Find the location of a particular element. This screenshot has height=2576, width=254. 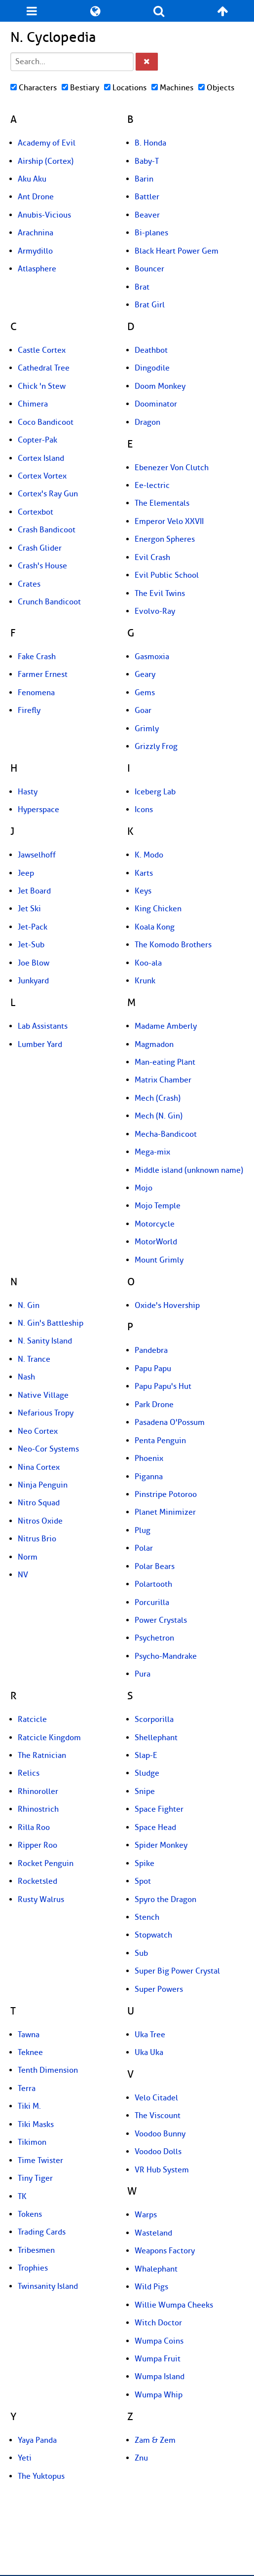

Crates is located at coordinates (29, 584).